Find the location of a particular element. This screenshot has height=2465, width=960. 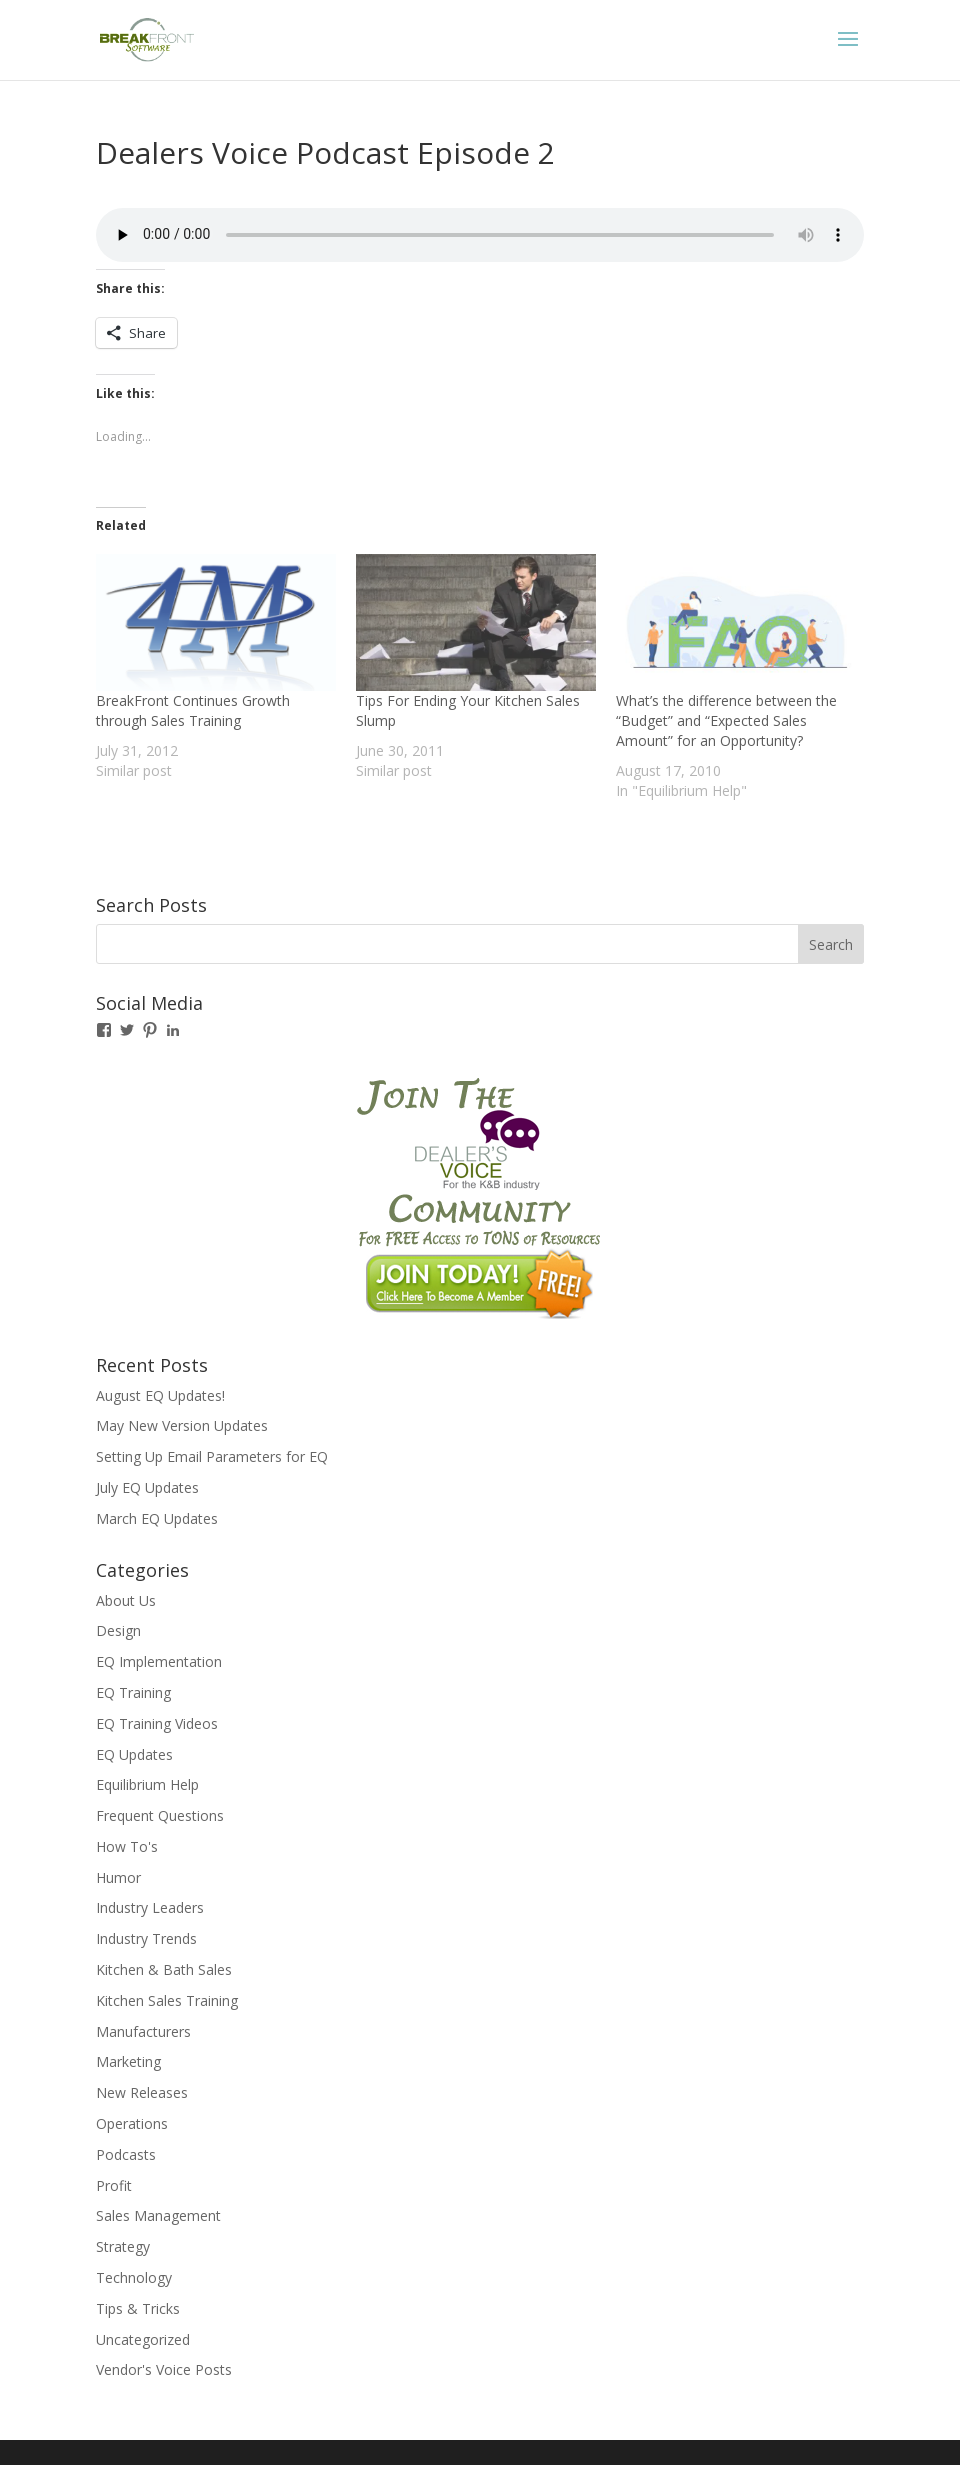

March EQ Updates is located at coordinates (157, 1518).